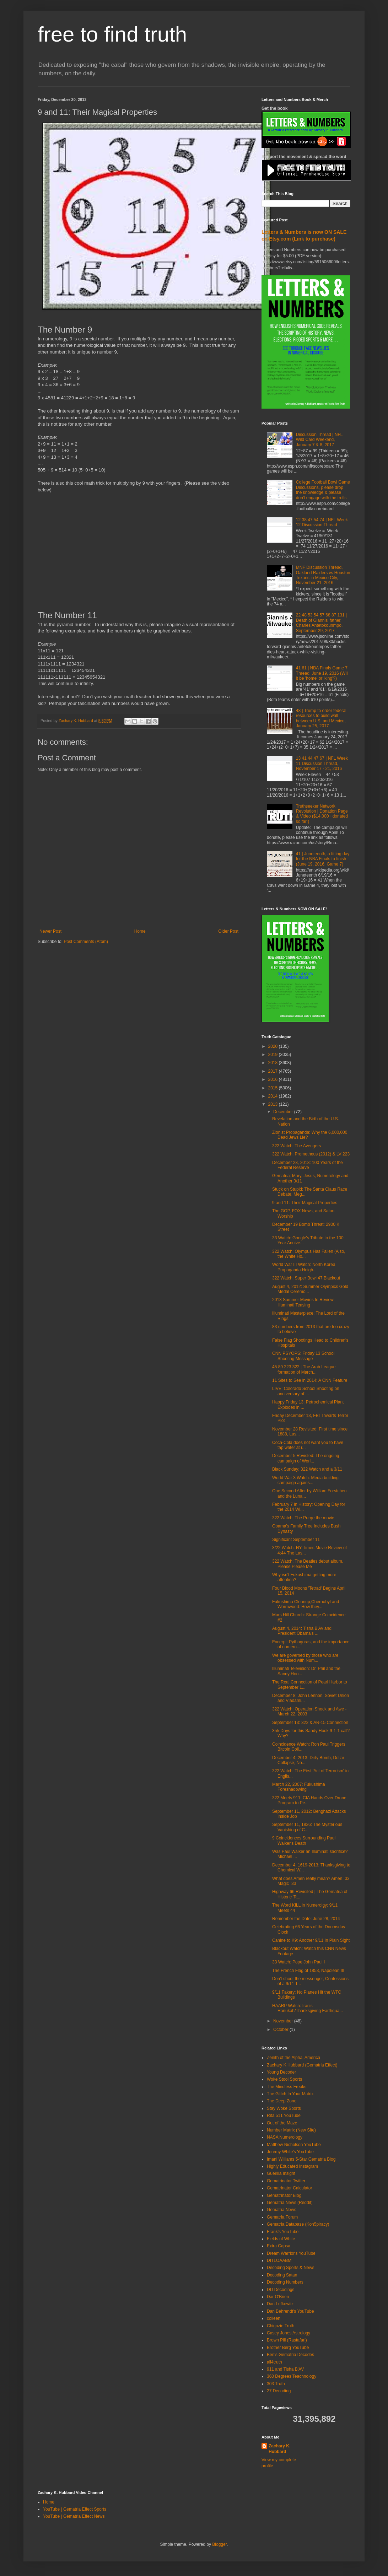 The height and width of the screenshot is (2576, 388). What do you see at coordinates (311, 1154) in the screenshot?
I see `322 Watch: Prometheus (2012) & LV 223` at bounding box center [311, 1154].